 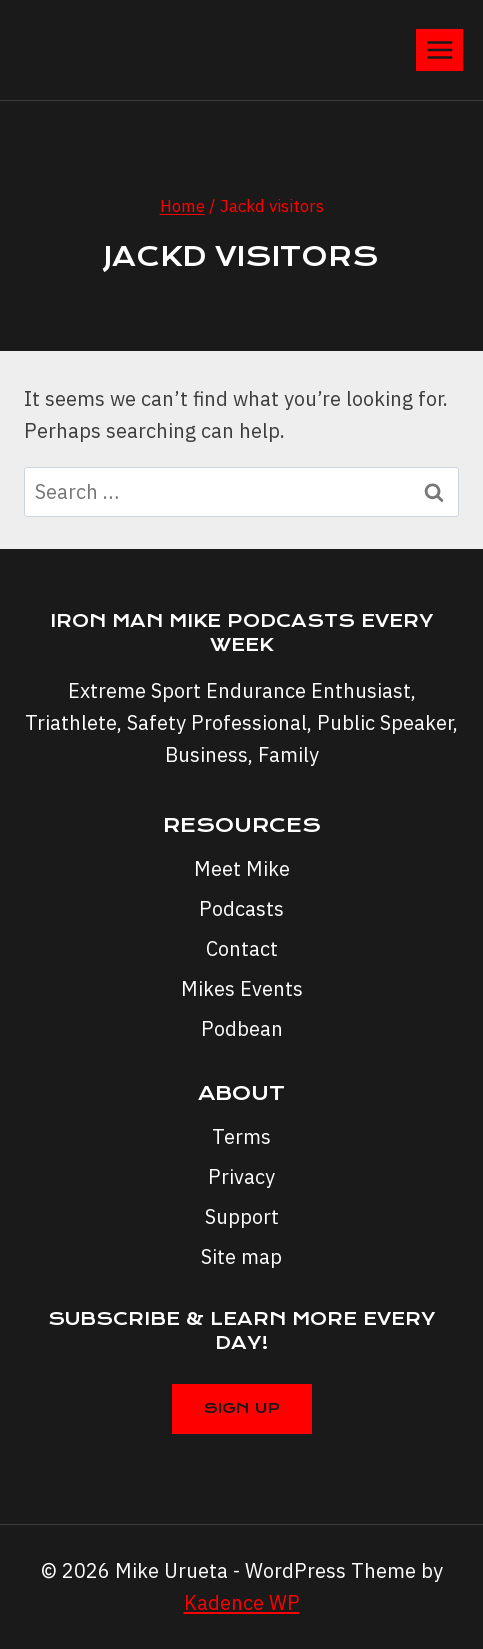 What do you see at coordinates (241, 1136) in the screenshot?
I see `Terms` at bounding box center [241, 1136].